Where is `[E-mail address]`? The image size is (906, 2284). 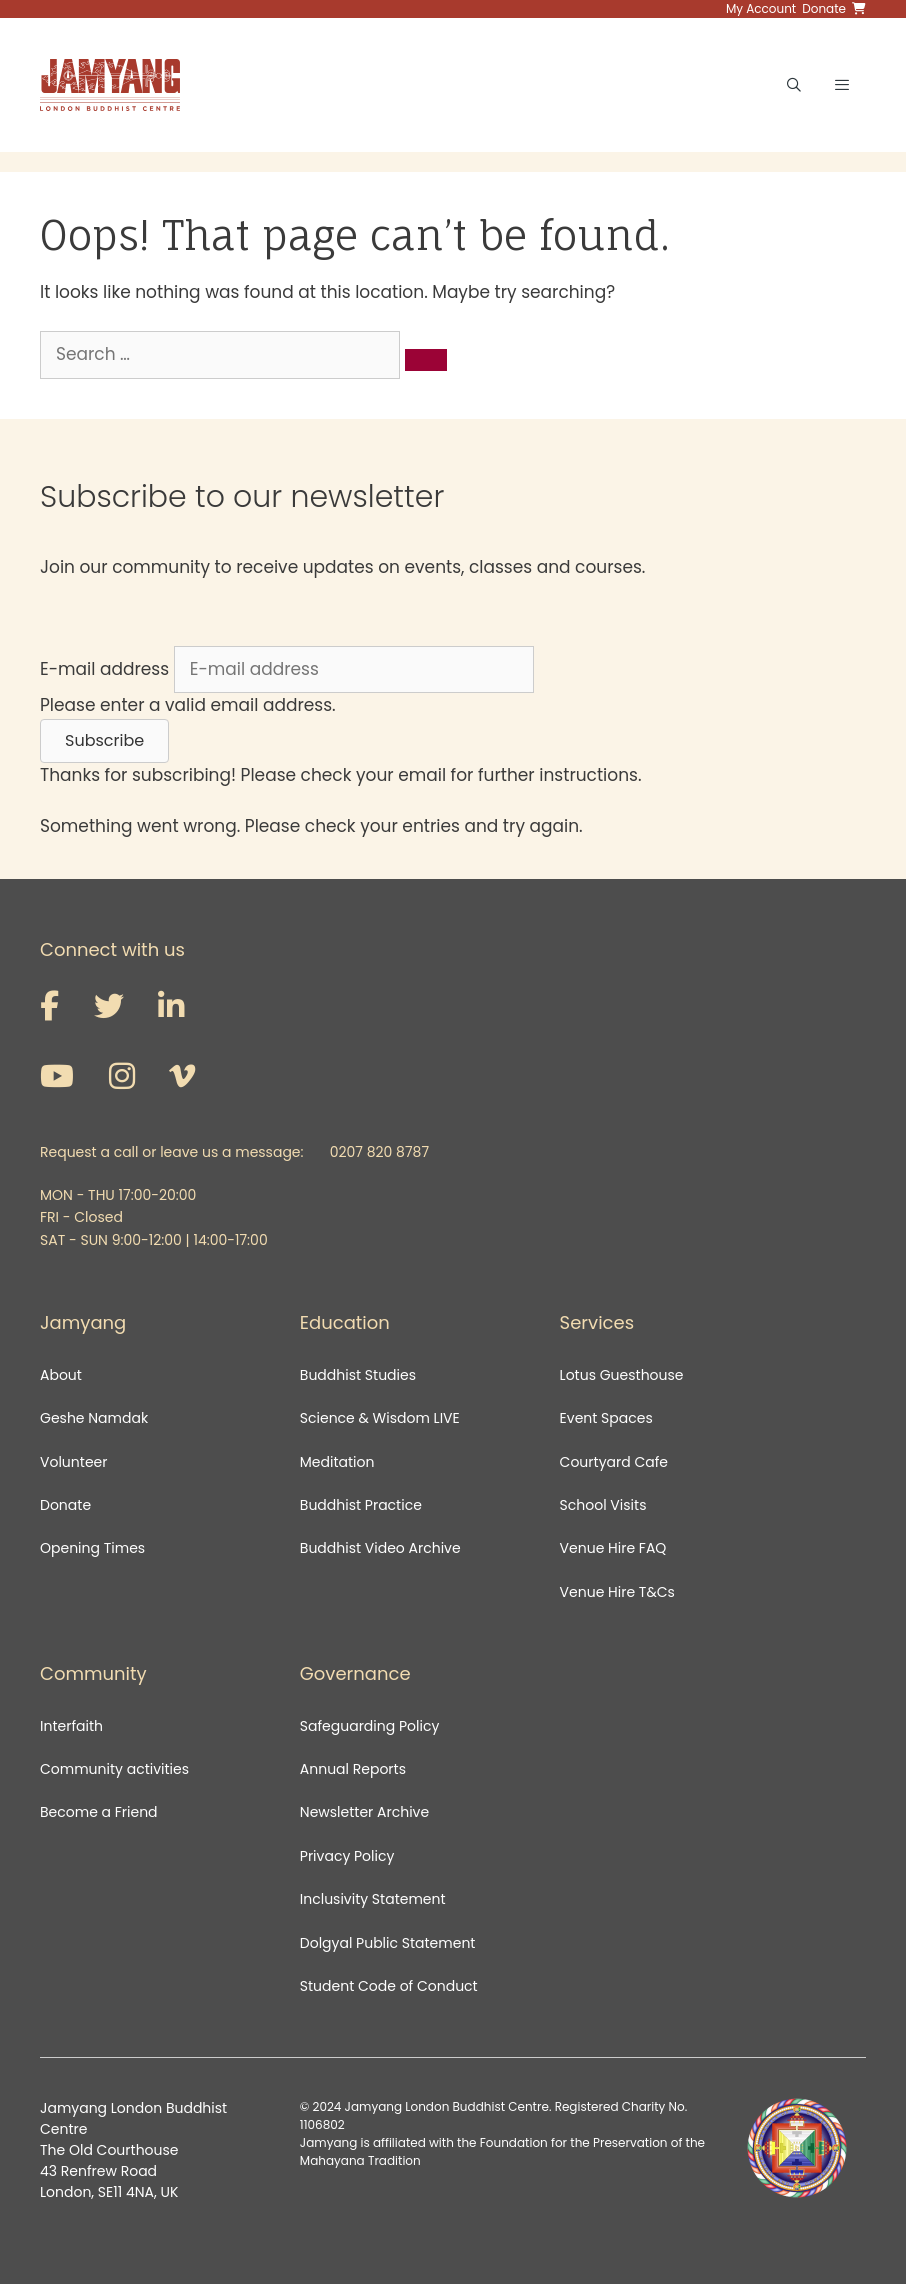 [E-mail address] is located at coordinates (354, 670).